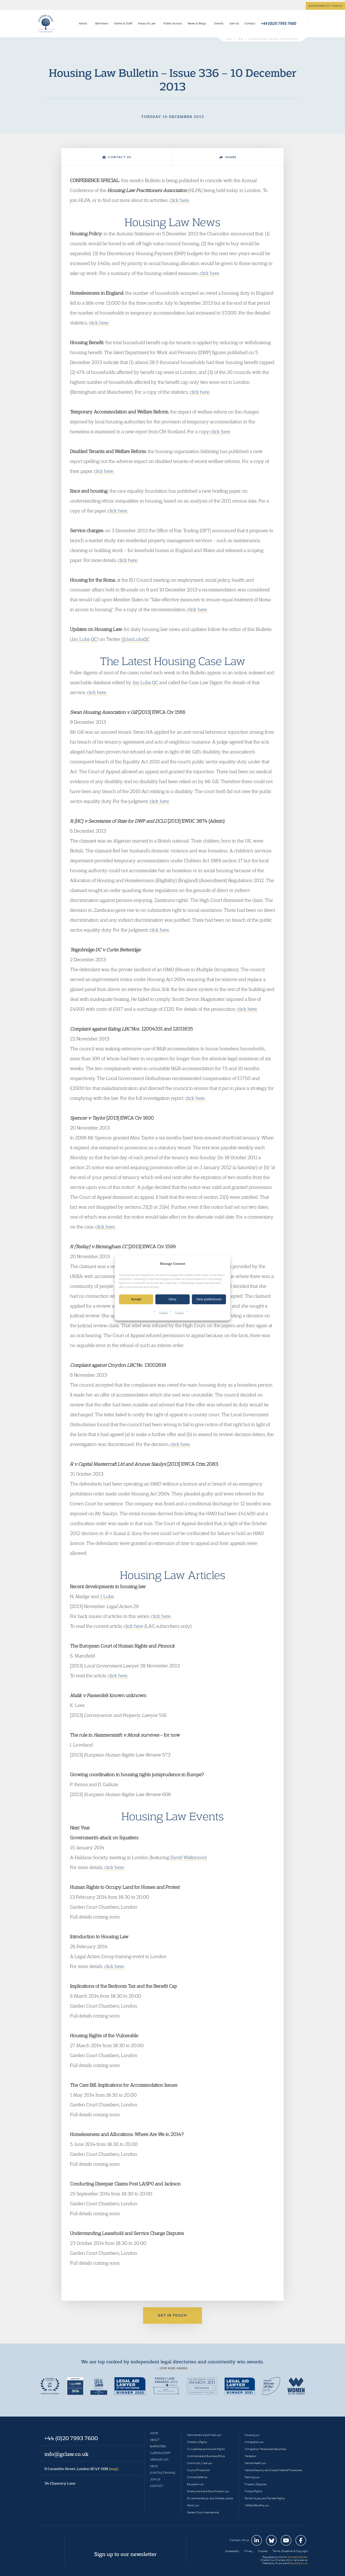 This screenshot has height=2576, width=345. Describe the element at coordinates (265, 2449) in the screenshot. I see `Immigration: Personal and Business` at that location.